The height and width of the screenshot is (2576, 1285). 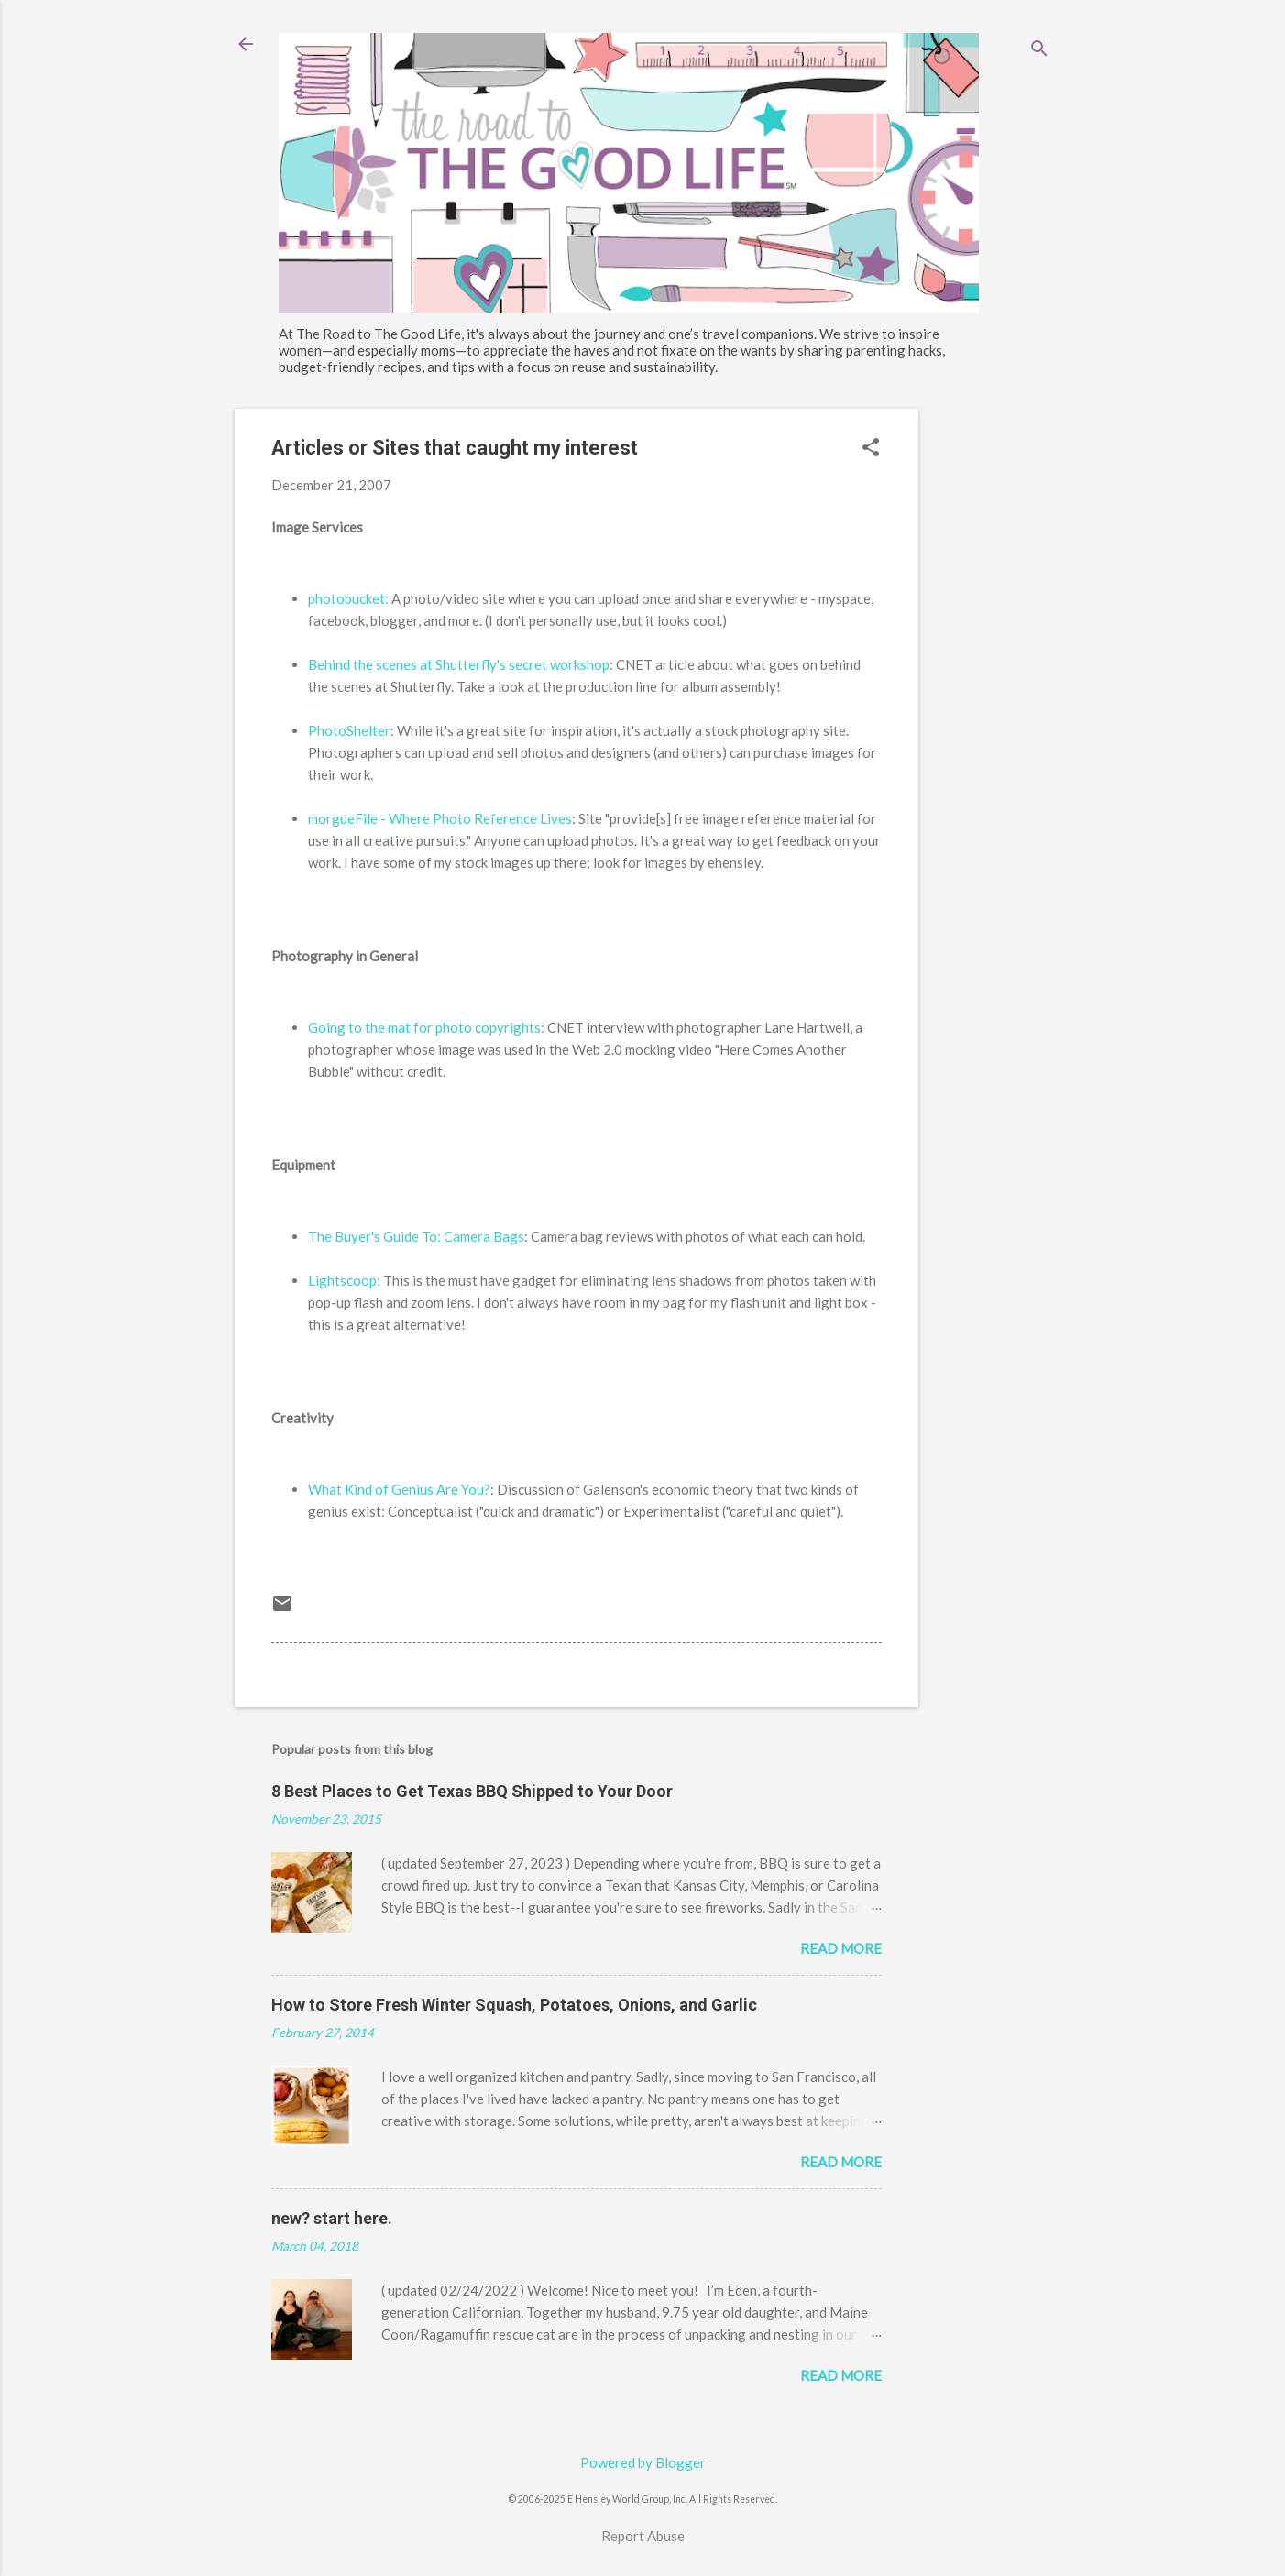 I want to click on Lightscoop:, so click(x=344, y=1280).